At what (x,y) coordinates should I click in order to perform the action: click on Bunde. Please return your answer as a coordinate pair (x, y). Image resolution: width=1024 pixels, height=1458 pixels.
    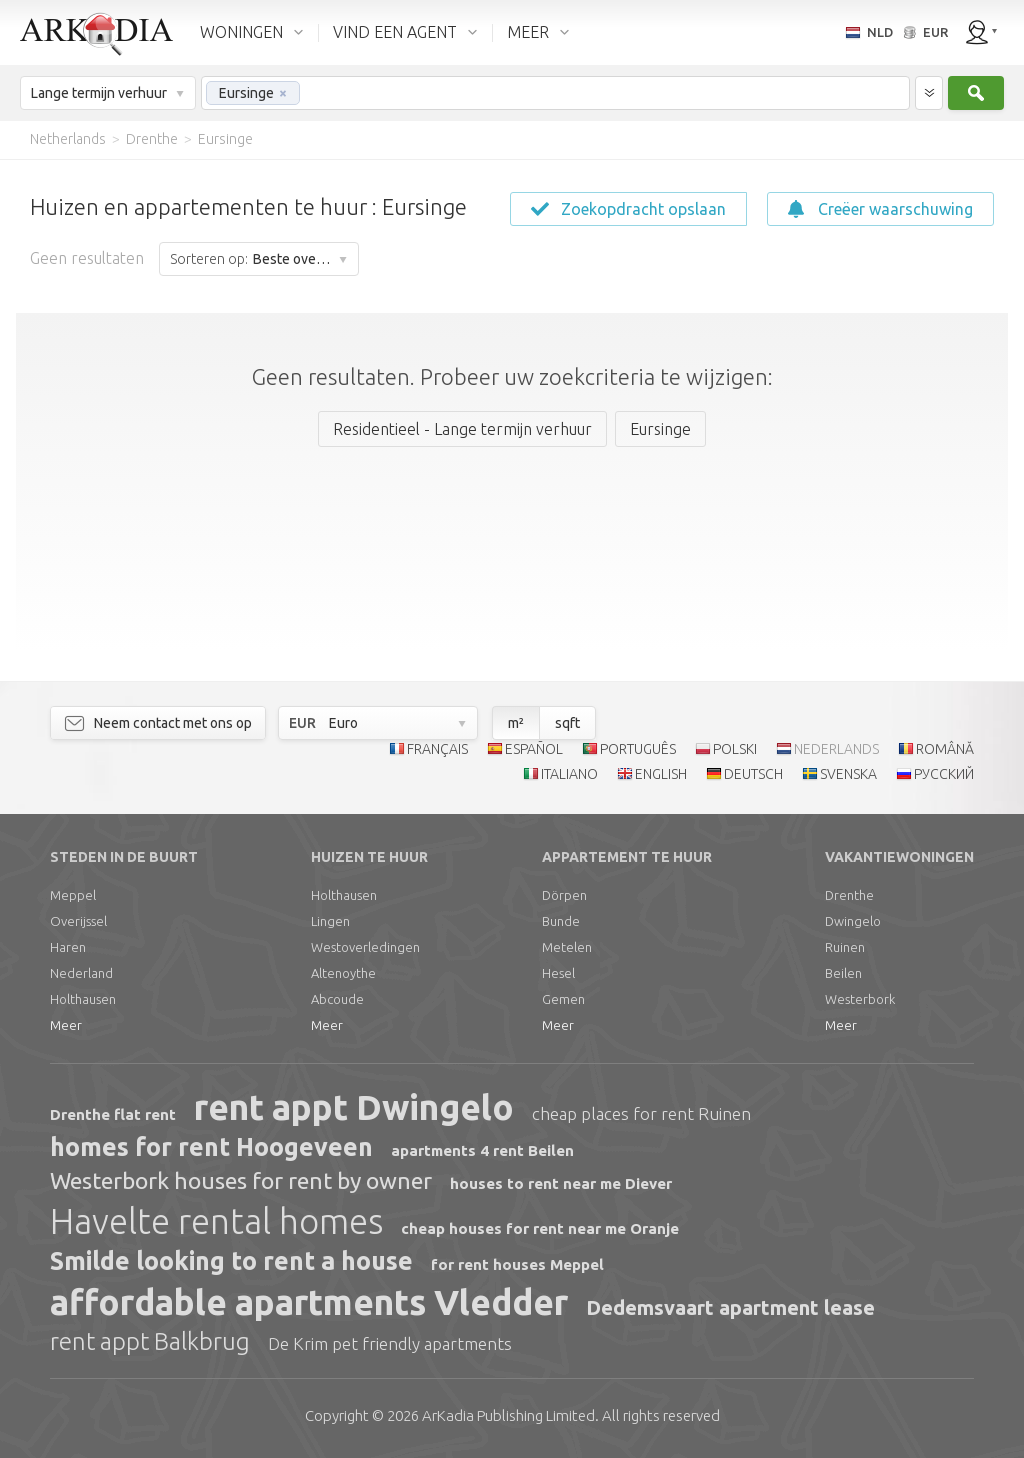
    Looking at the image, I should click on (561, 921).